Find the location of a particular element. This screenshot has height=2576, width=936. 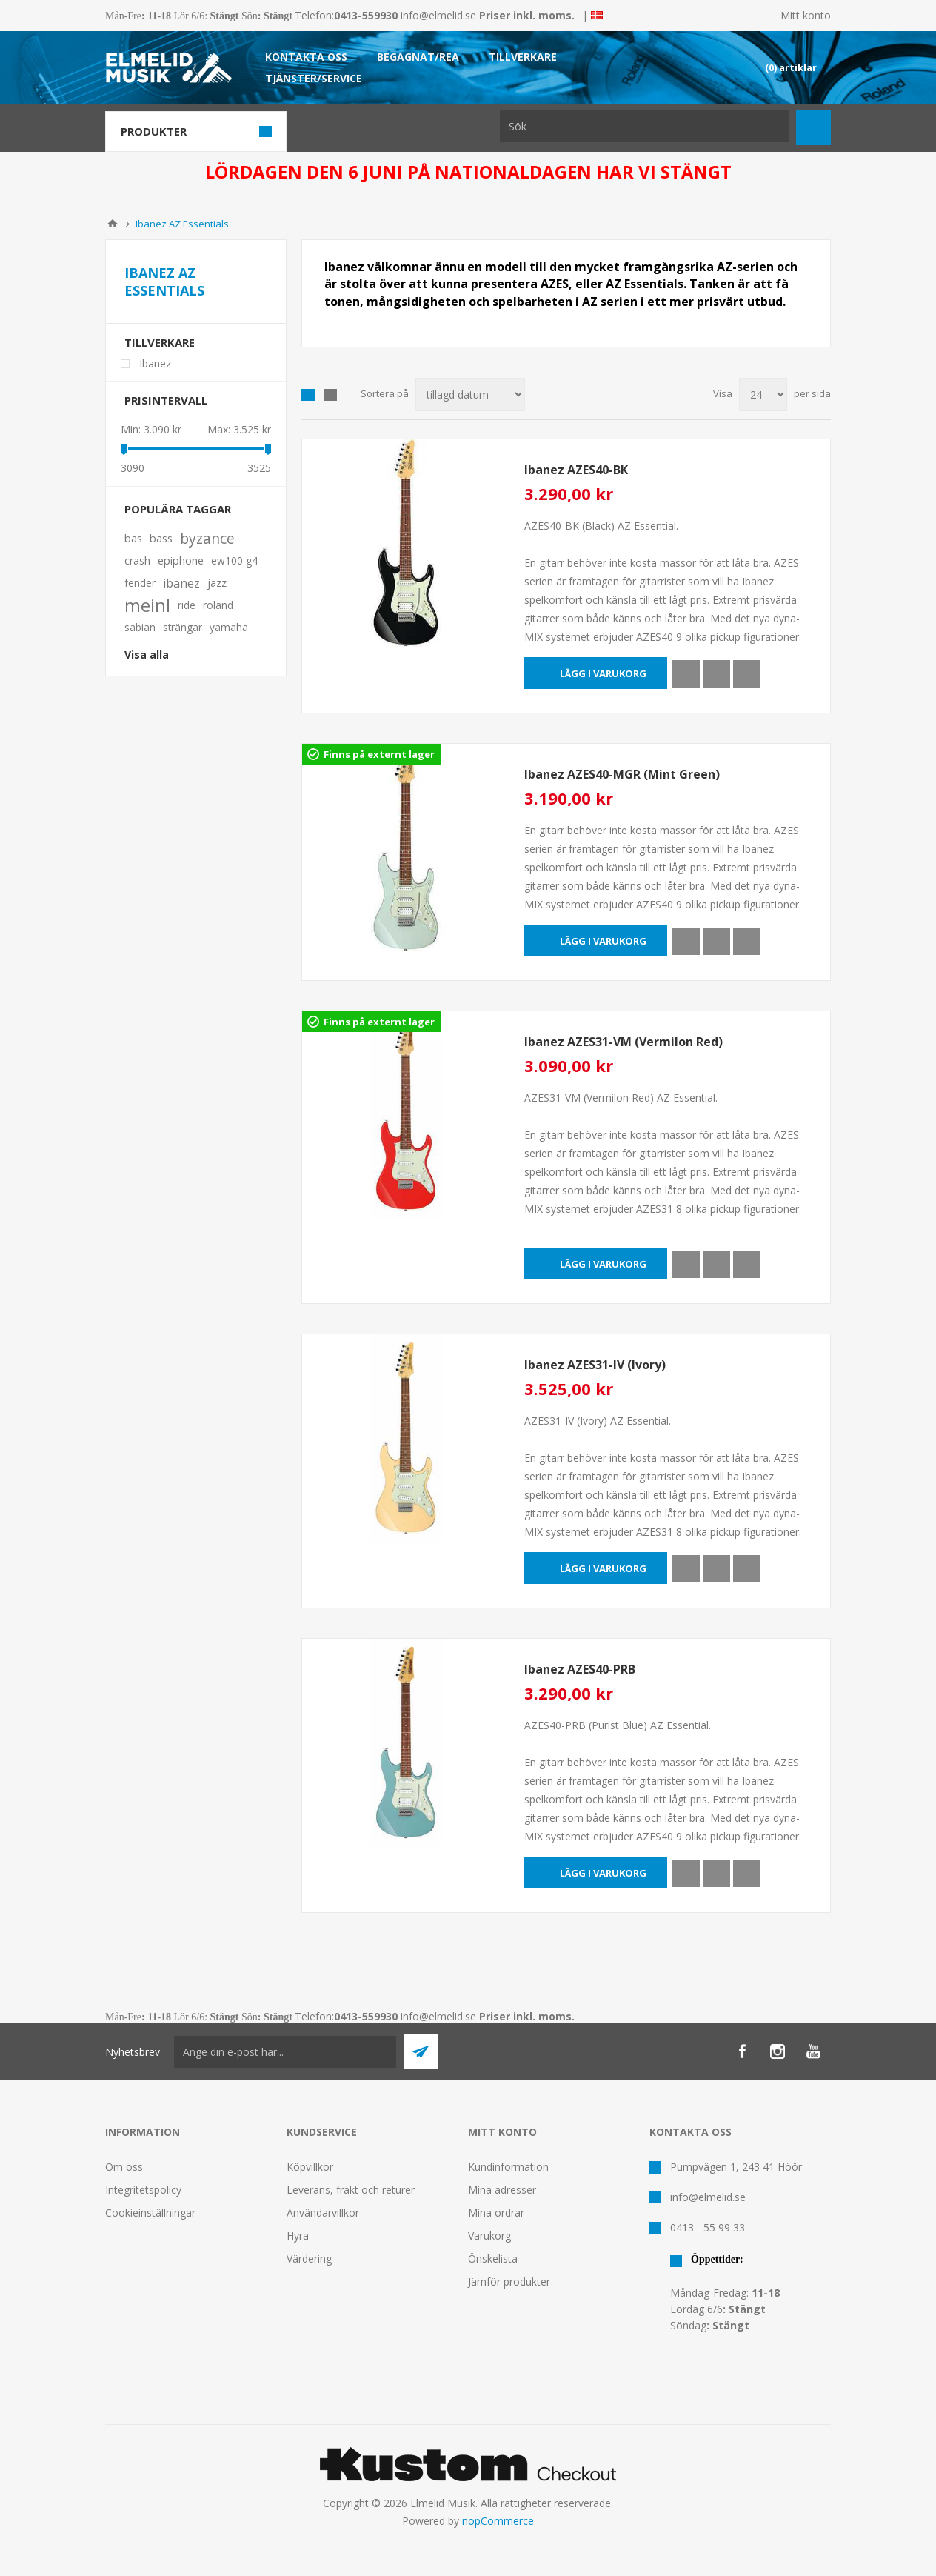

Cookieinställningar is located at coordinates (150, 2213).